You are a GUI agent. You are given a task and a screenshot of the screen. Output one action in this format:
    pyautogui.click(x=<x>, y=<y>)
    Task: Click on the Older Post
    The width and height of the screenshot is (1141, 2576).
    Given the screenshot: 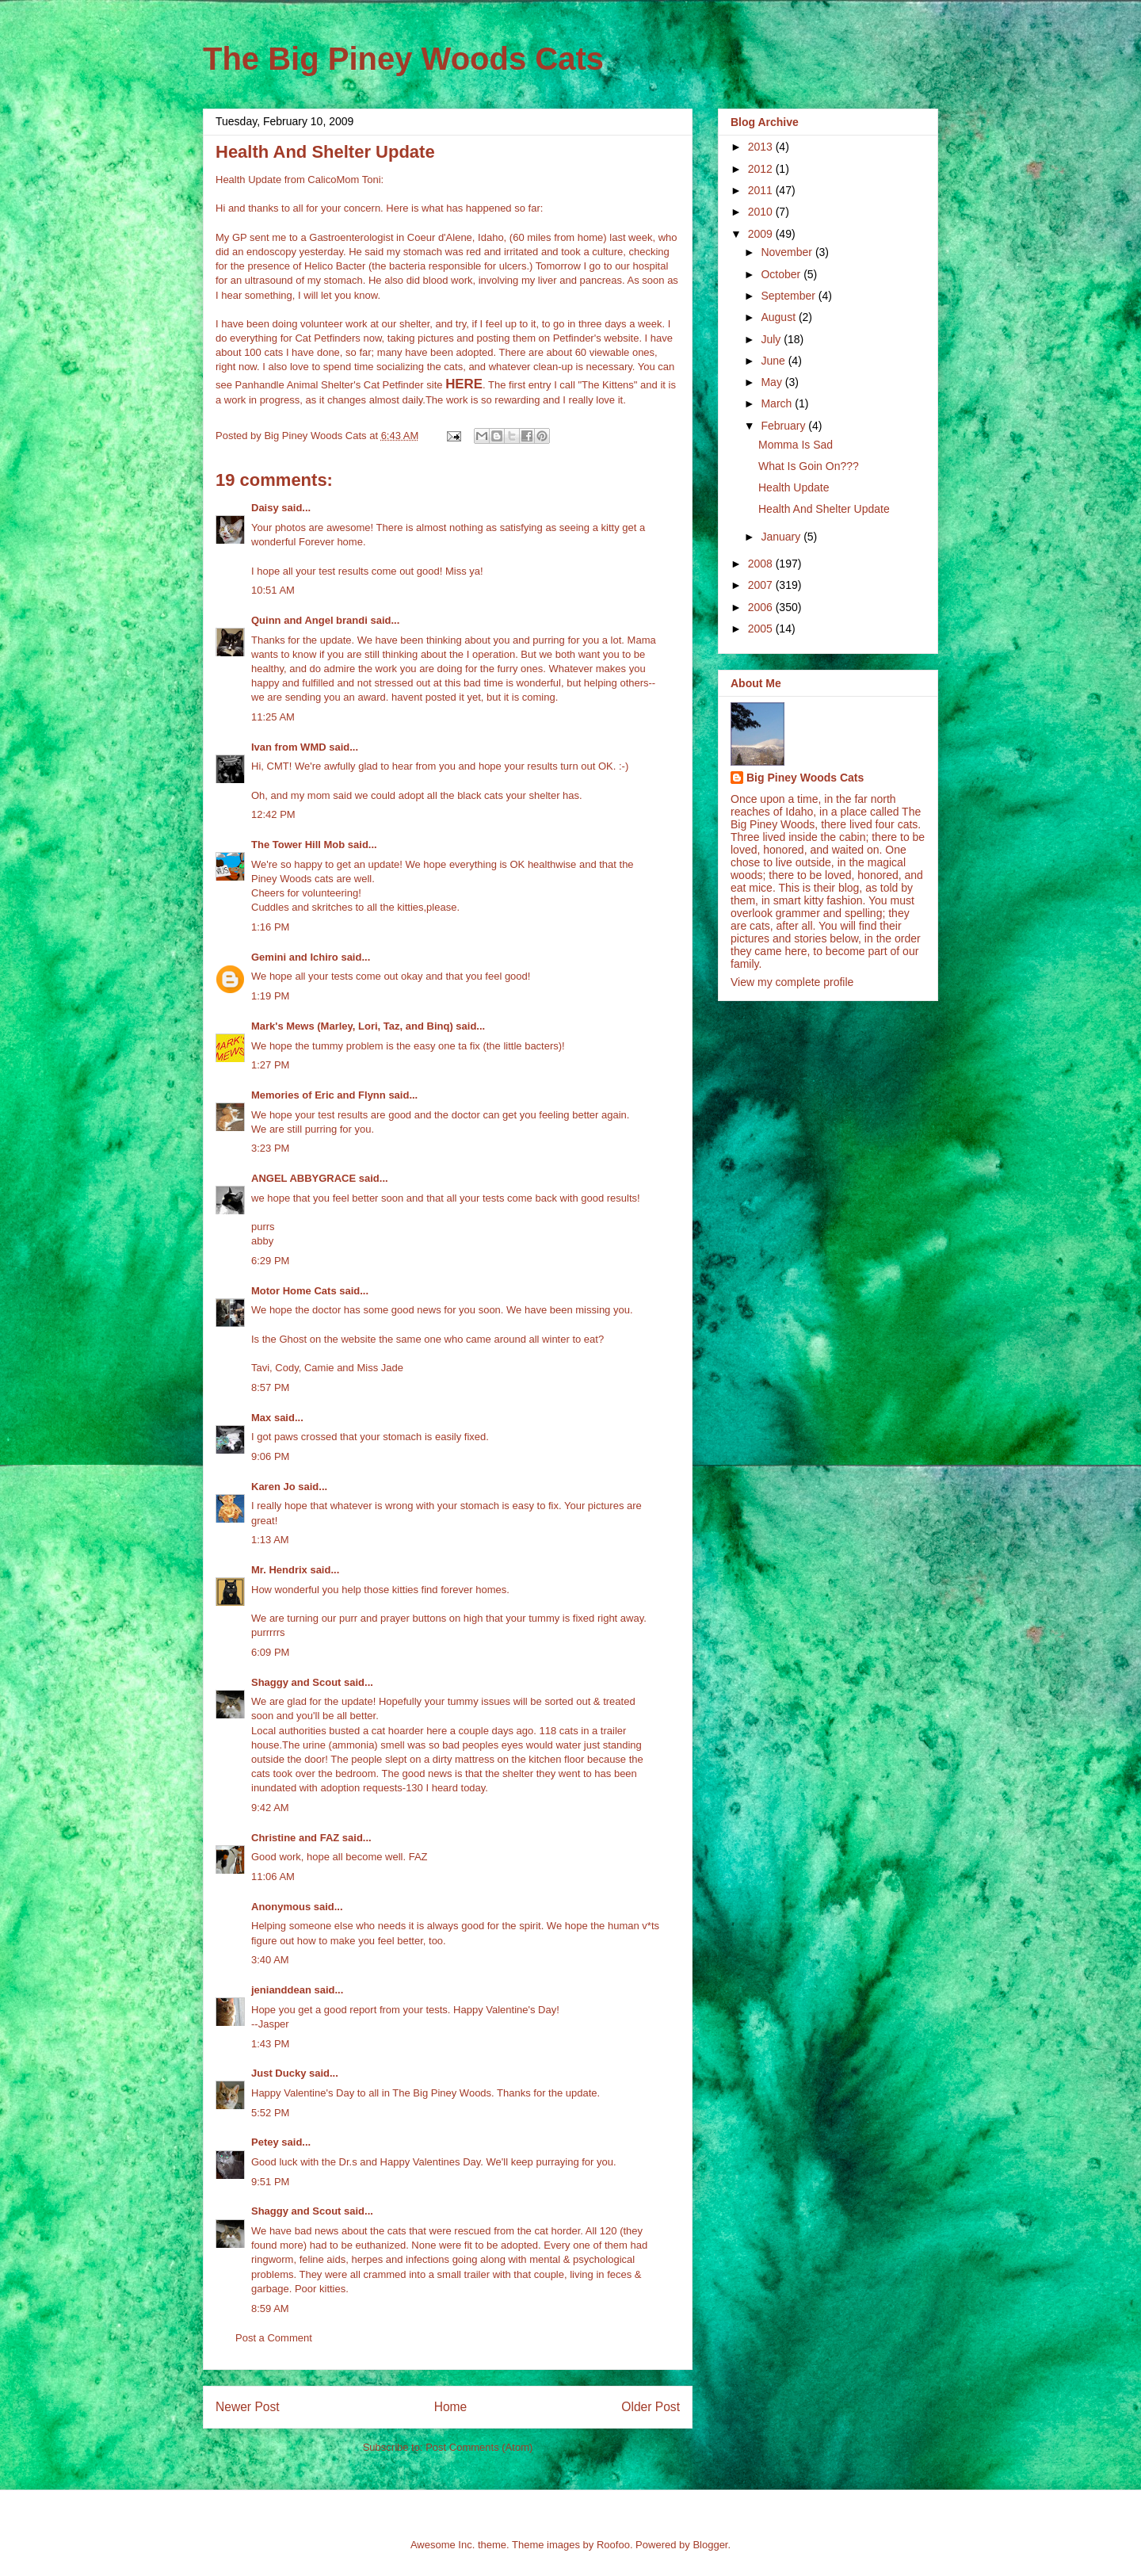 What is the action you would take?
    pyautogui.click(x=650, y=2407)
    